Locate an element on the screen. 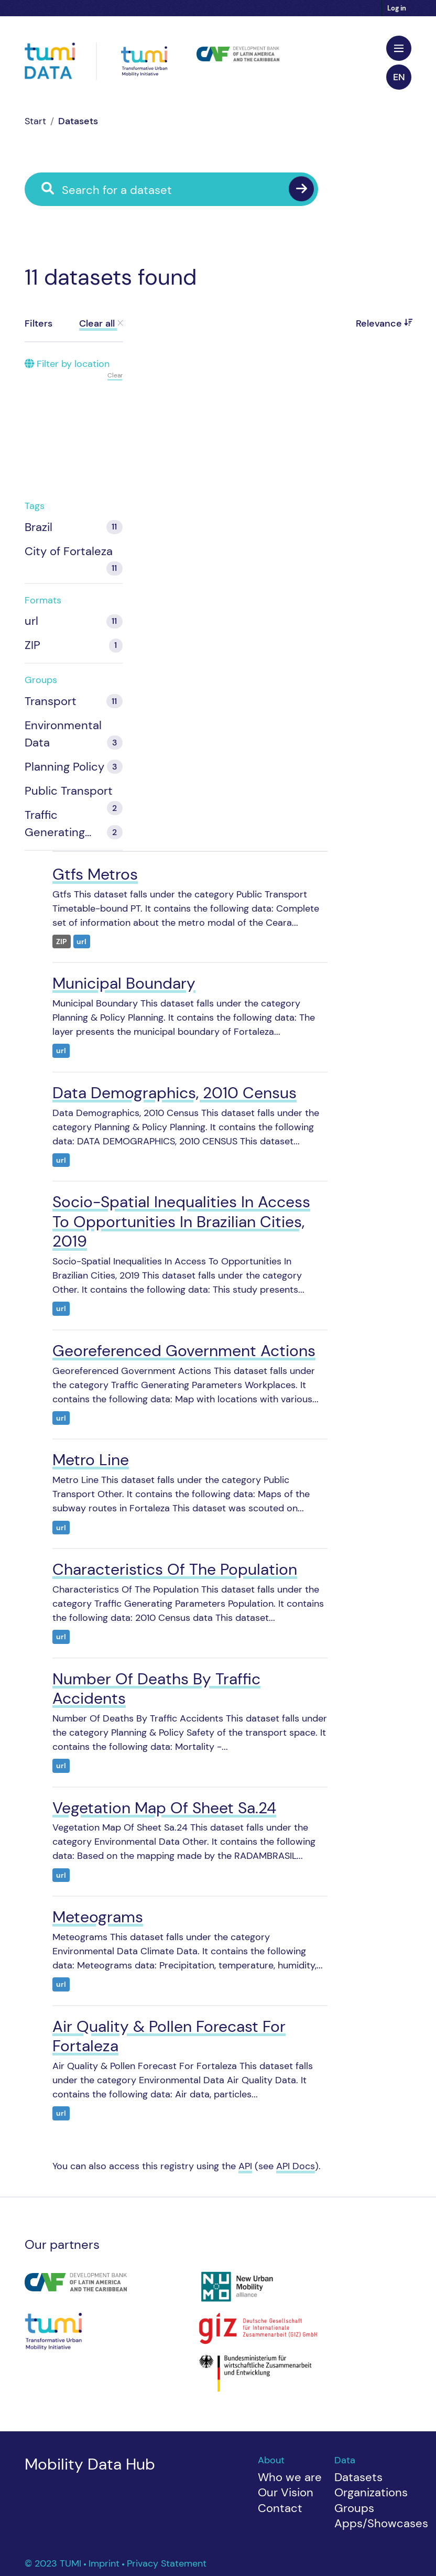  Characteristics Of The Population is located at coordinates (174, 1569).